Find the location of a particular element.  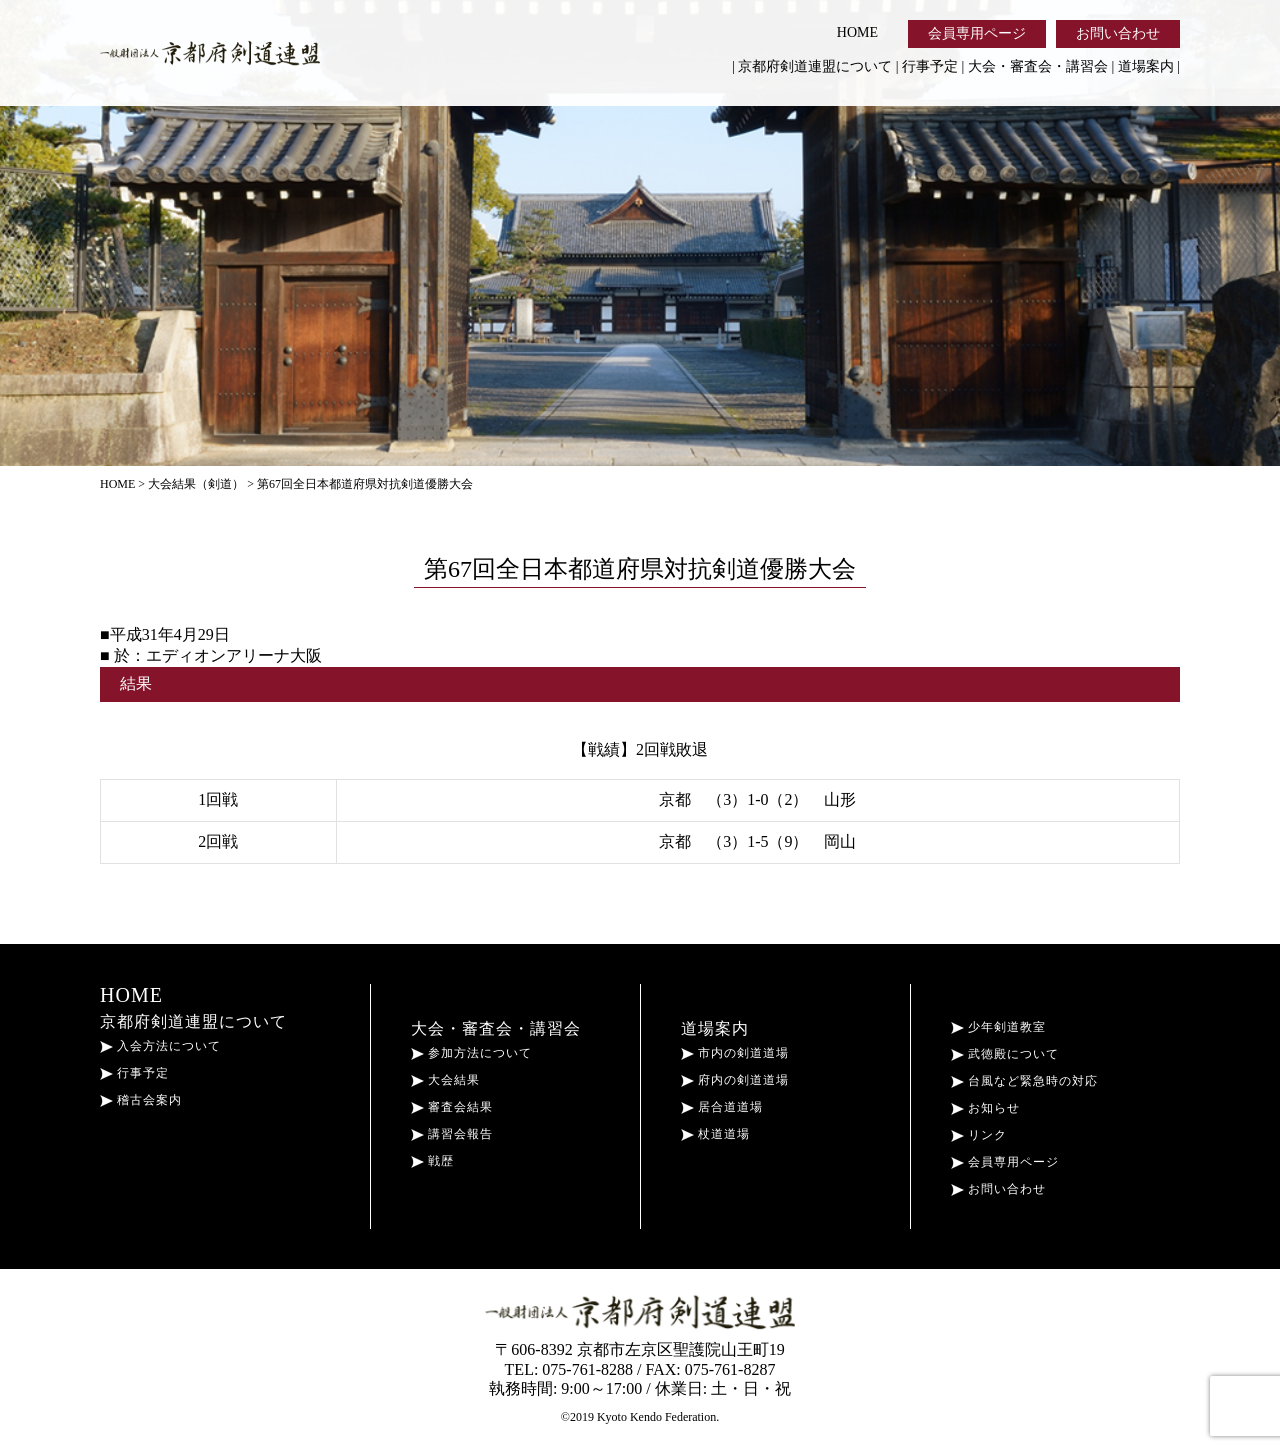

道場案内 is located at coordinates (1146, 66).